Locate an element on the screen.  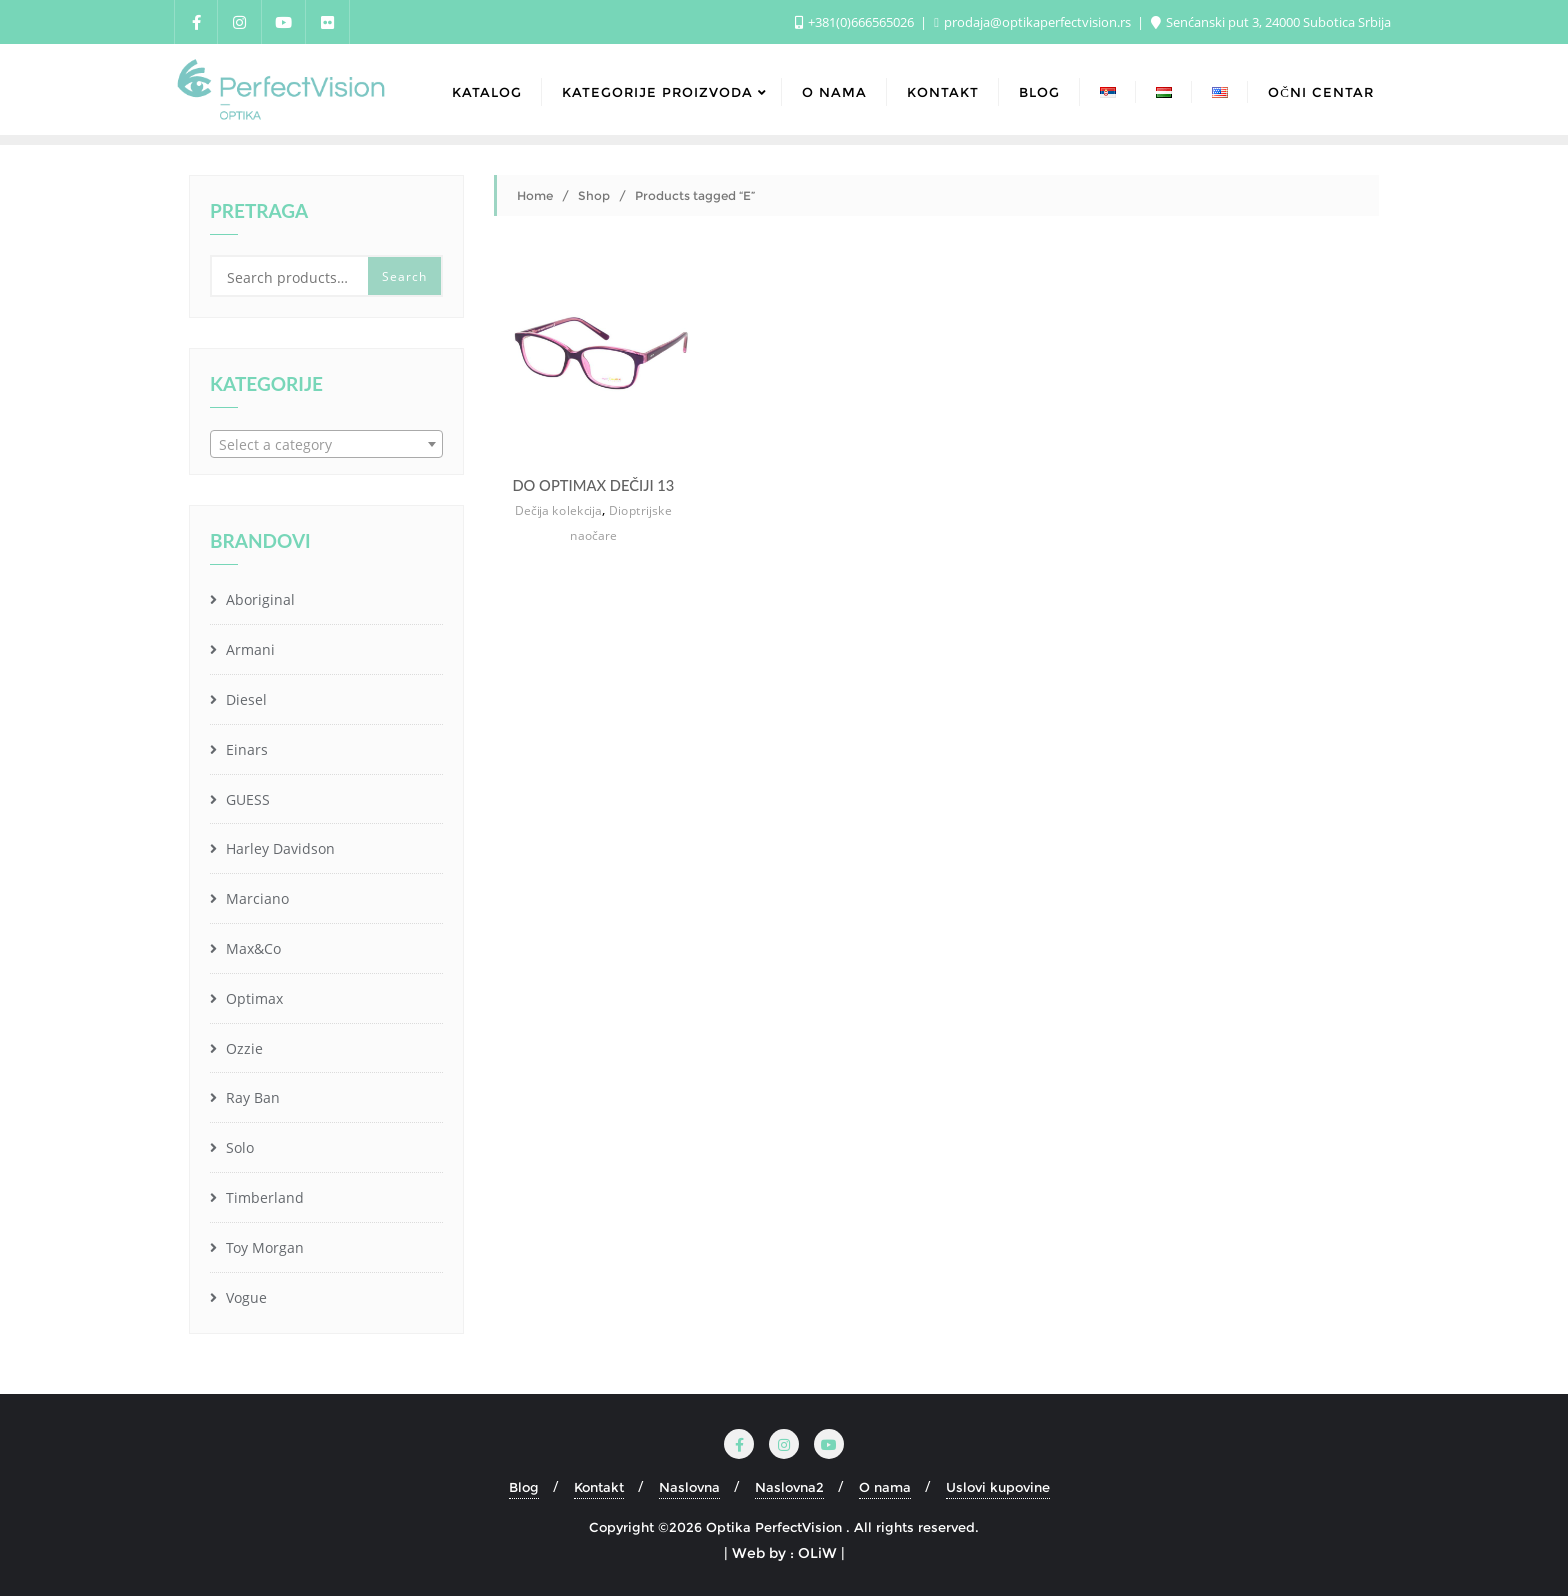
Senćanski put 3, 24000 Subotica Srbija is located at coordinates (1271, 22).